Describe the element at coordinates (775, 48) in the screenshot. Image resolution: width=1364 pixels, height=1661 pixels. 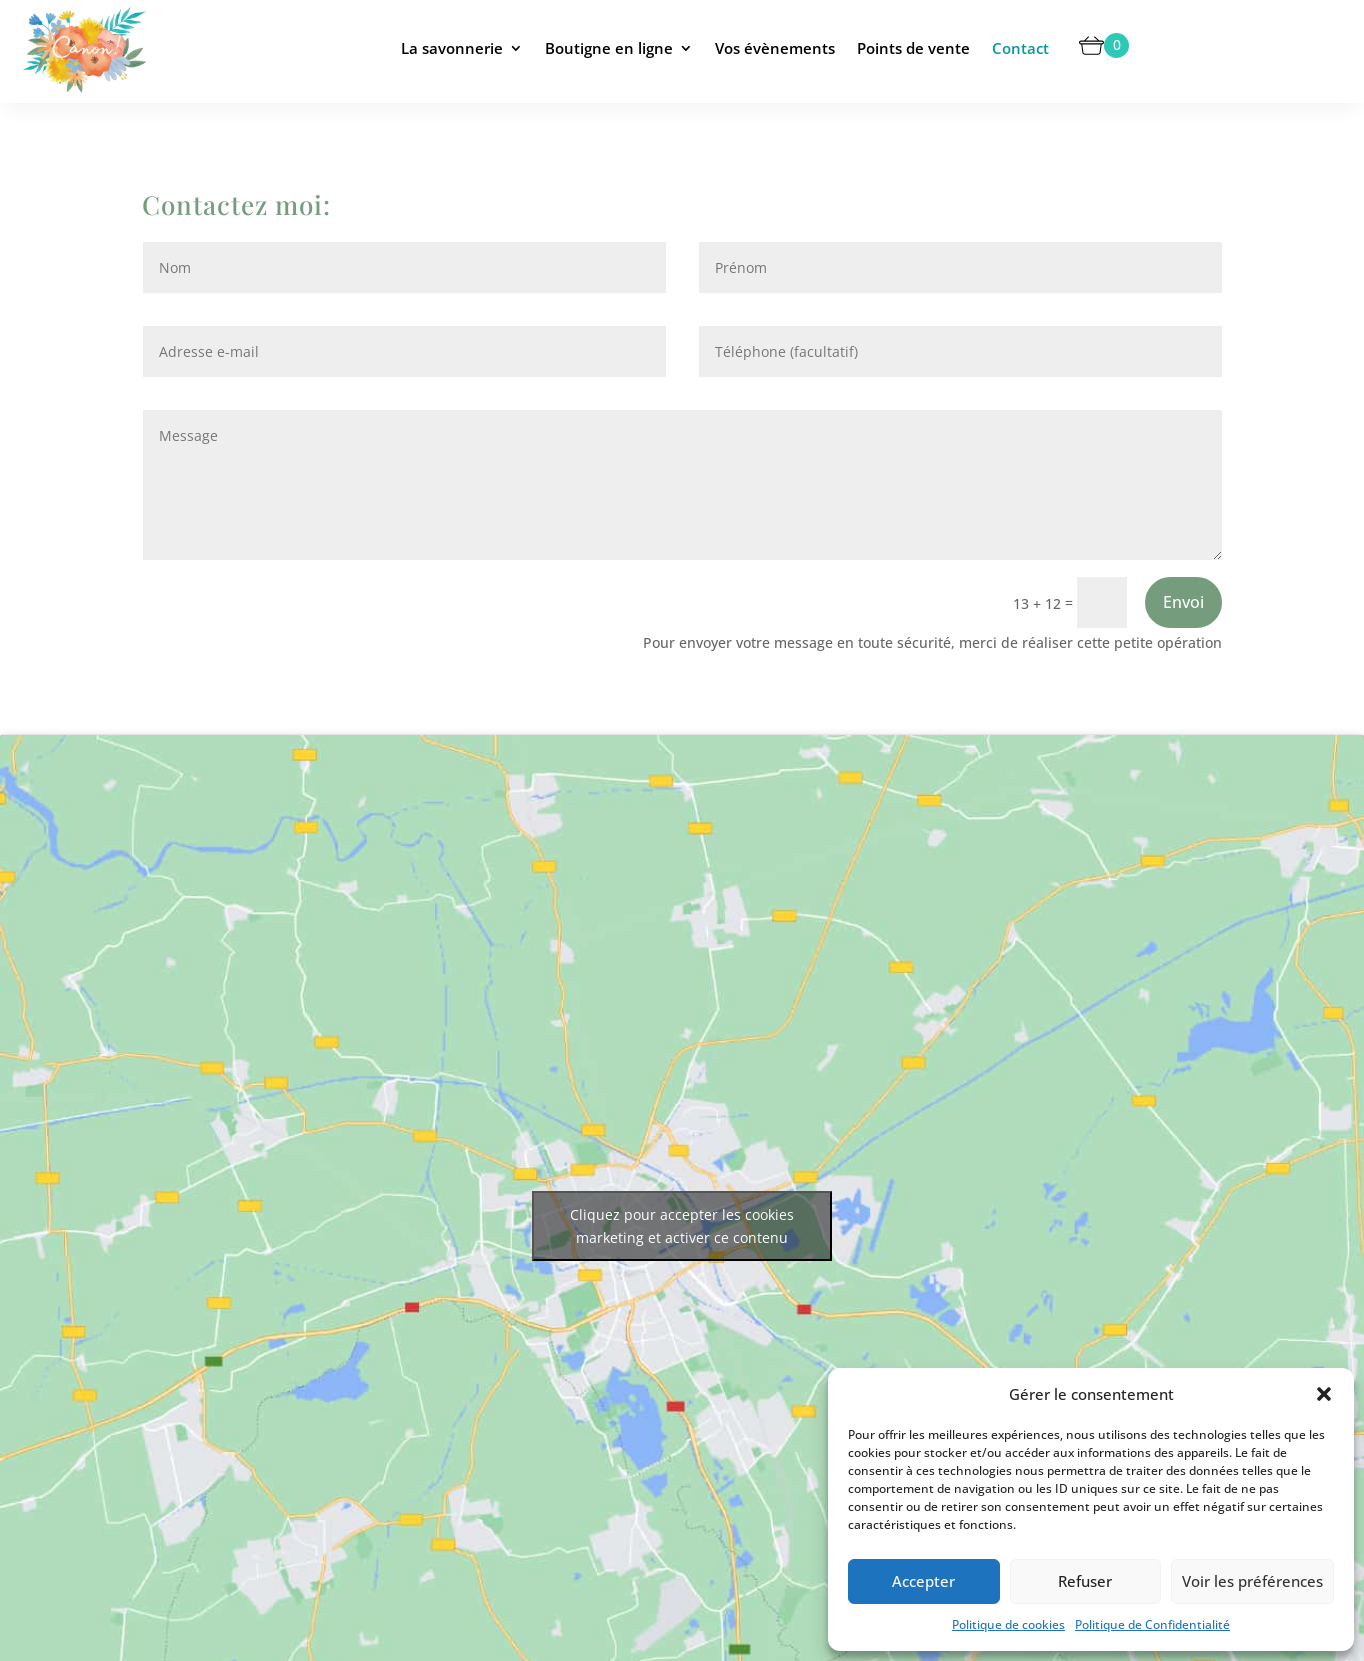
I see `Vos évènements` at that location.